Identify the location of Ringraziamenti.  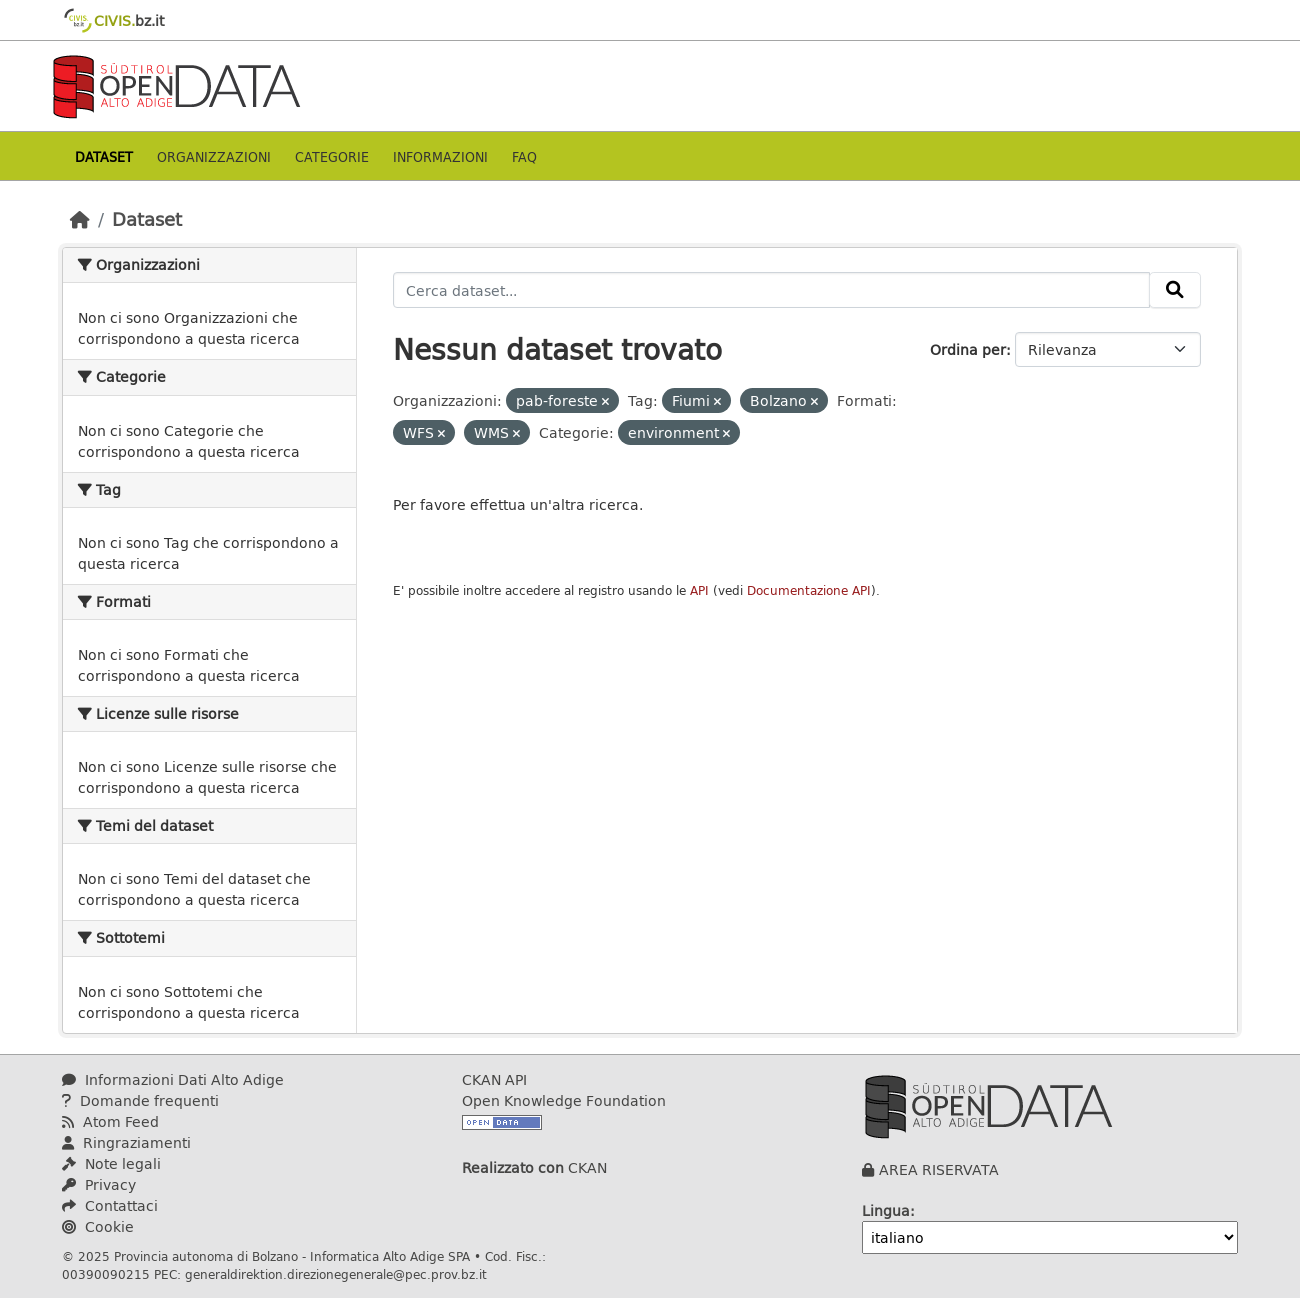
(126, 1142).